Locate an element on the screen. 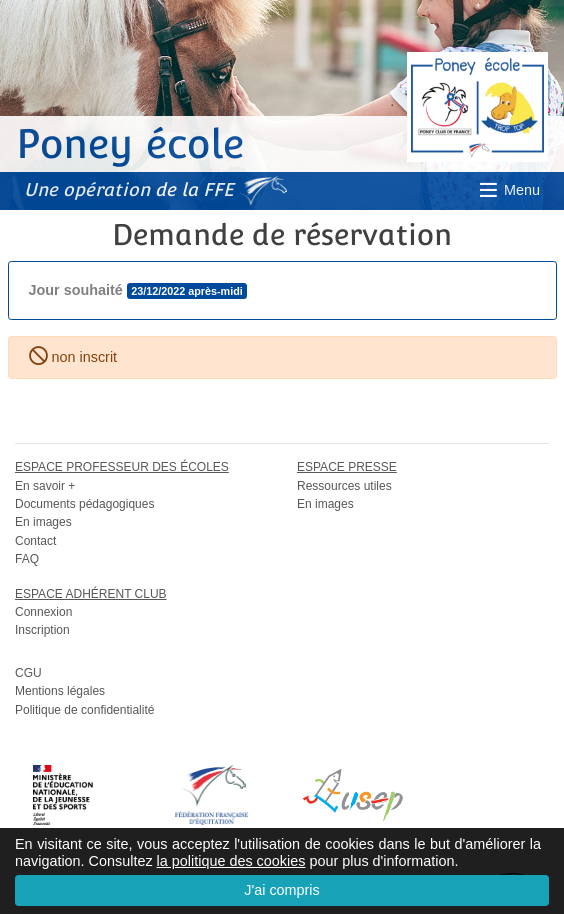 This screenshot has width=564, height=914. FAQ is located at coordinates (27, 559).